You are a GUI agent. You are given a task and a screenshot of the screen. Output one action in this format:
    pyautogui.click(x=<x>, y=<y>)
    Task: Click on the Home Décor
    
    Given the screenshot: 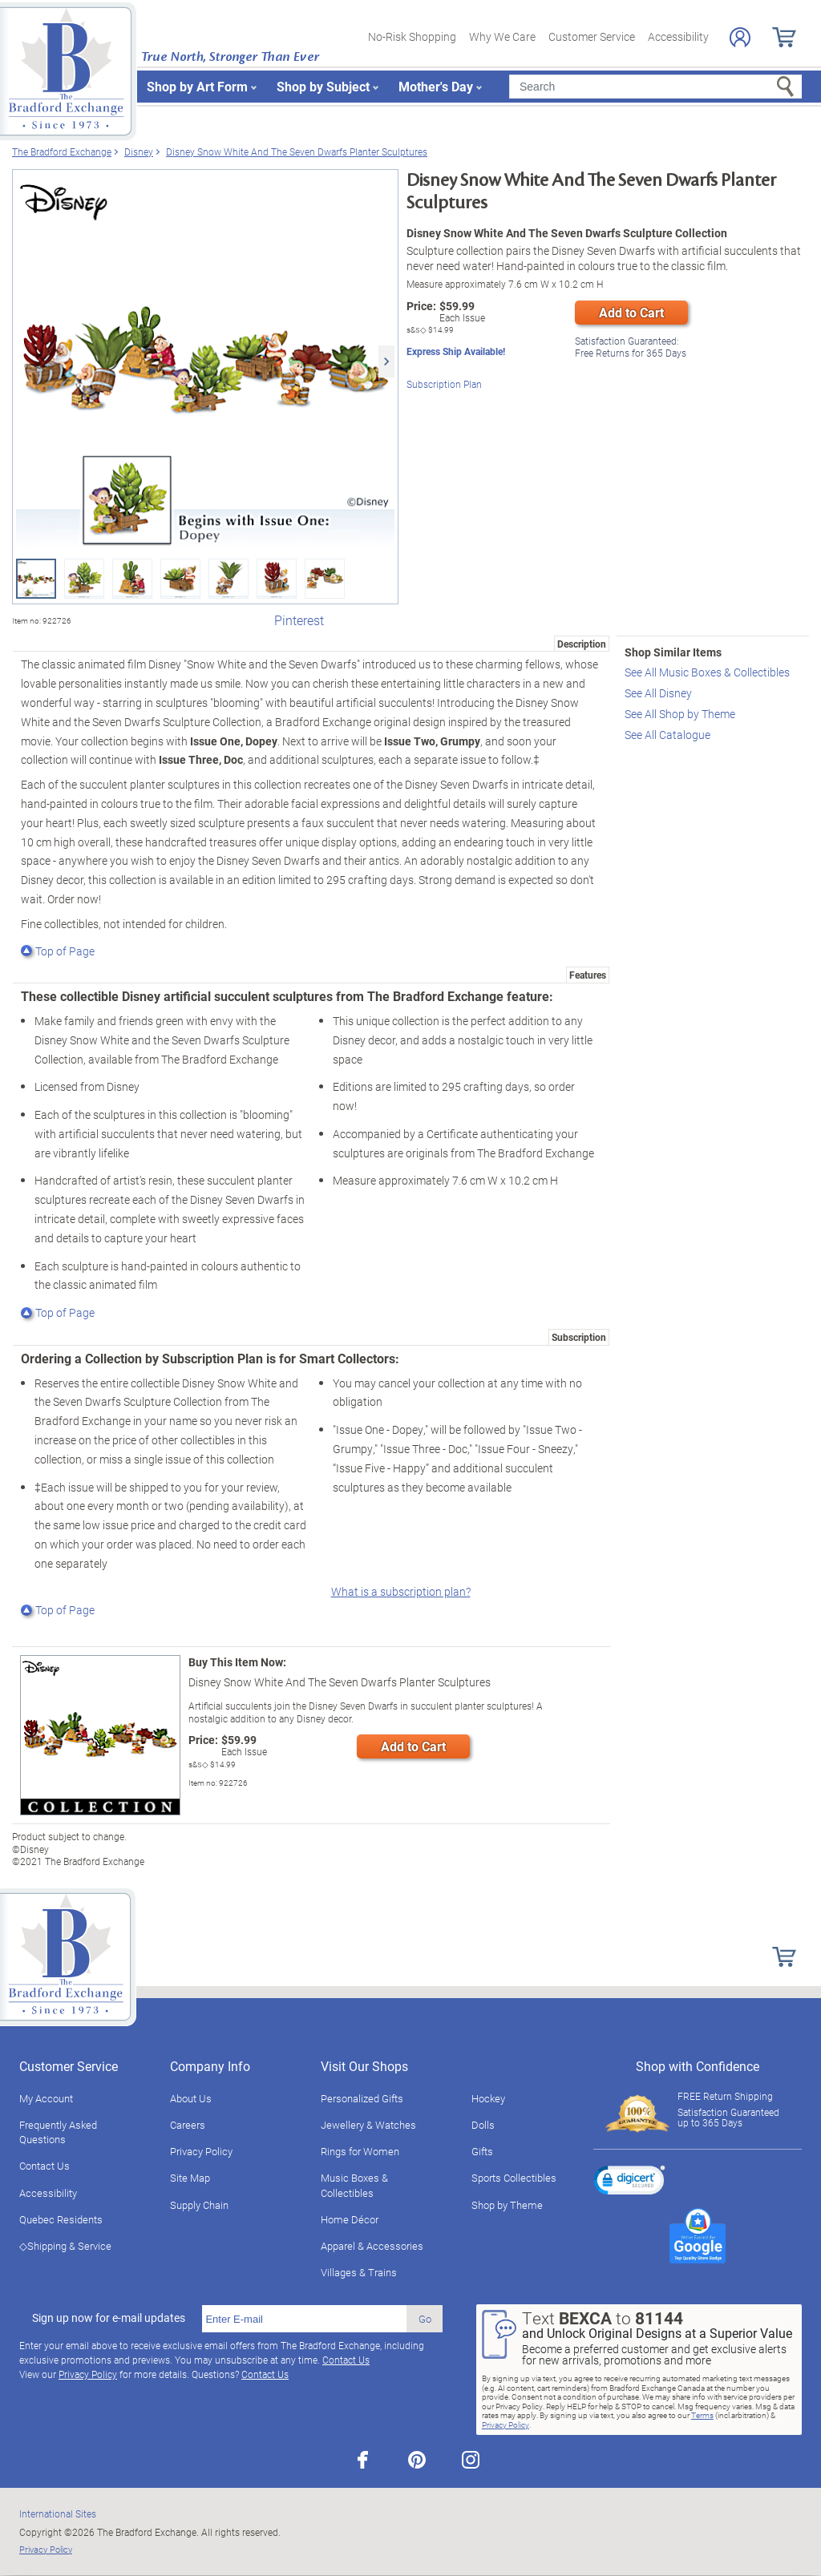 What is the action you would take?
    pyautogui.click(x=349, y=2219)
    